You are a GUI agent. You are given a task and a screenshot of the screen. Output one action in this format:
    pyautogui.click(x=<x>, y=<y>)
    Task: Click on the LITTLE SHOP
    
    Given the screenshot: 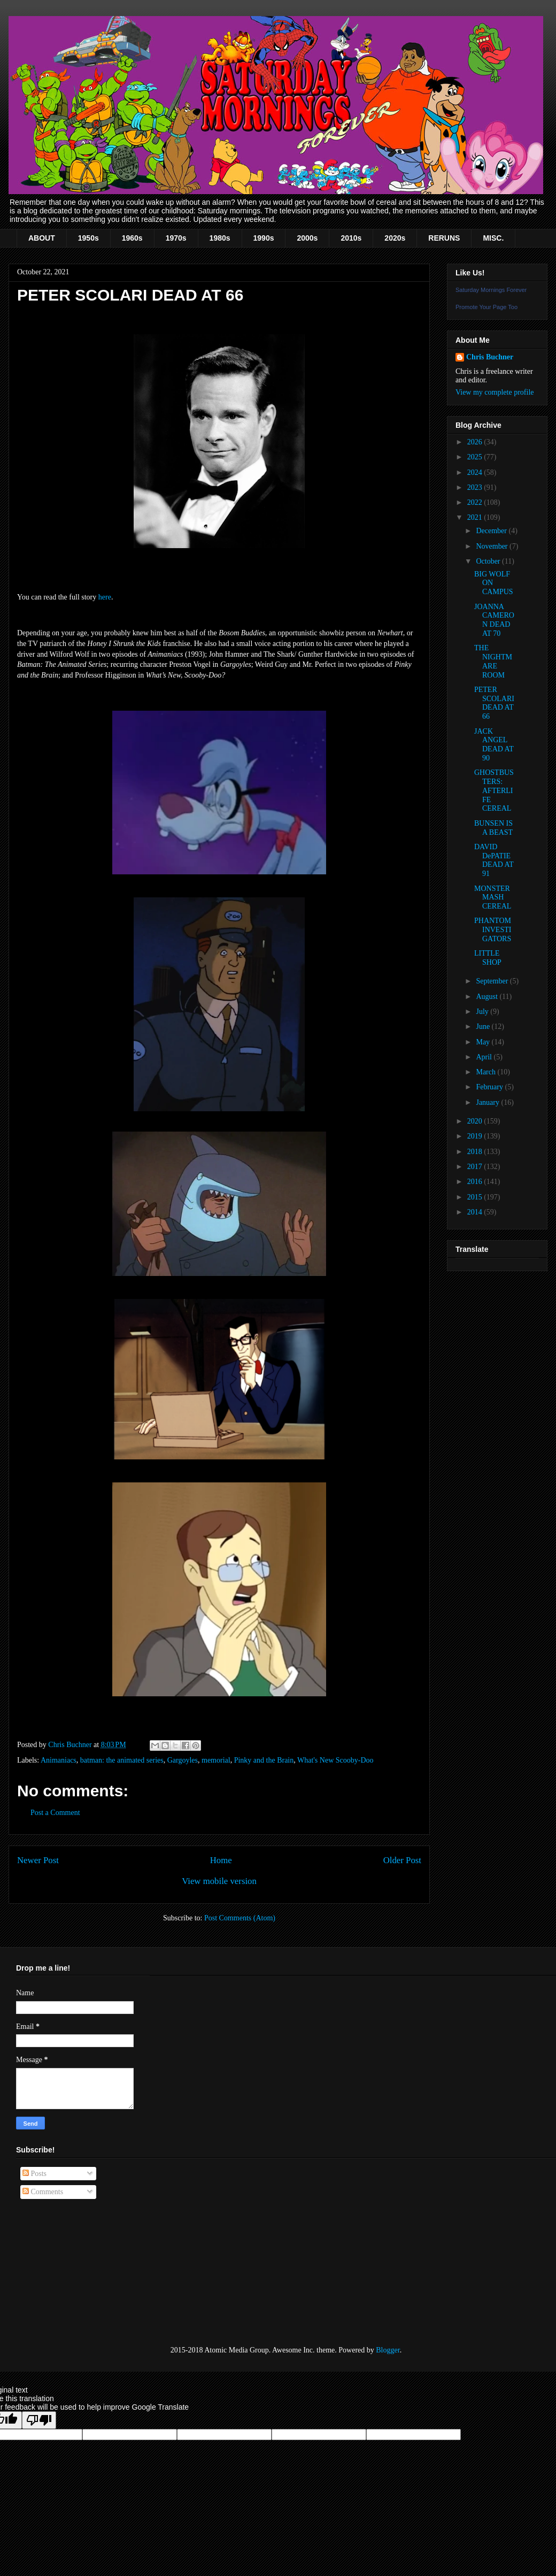 What is the action you would take?
    pyautogui.click(x=487, y=957)
    